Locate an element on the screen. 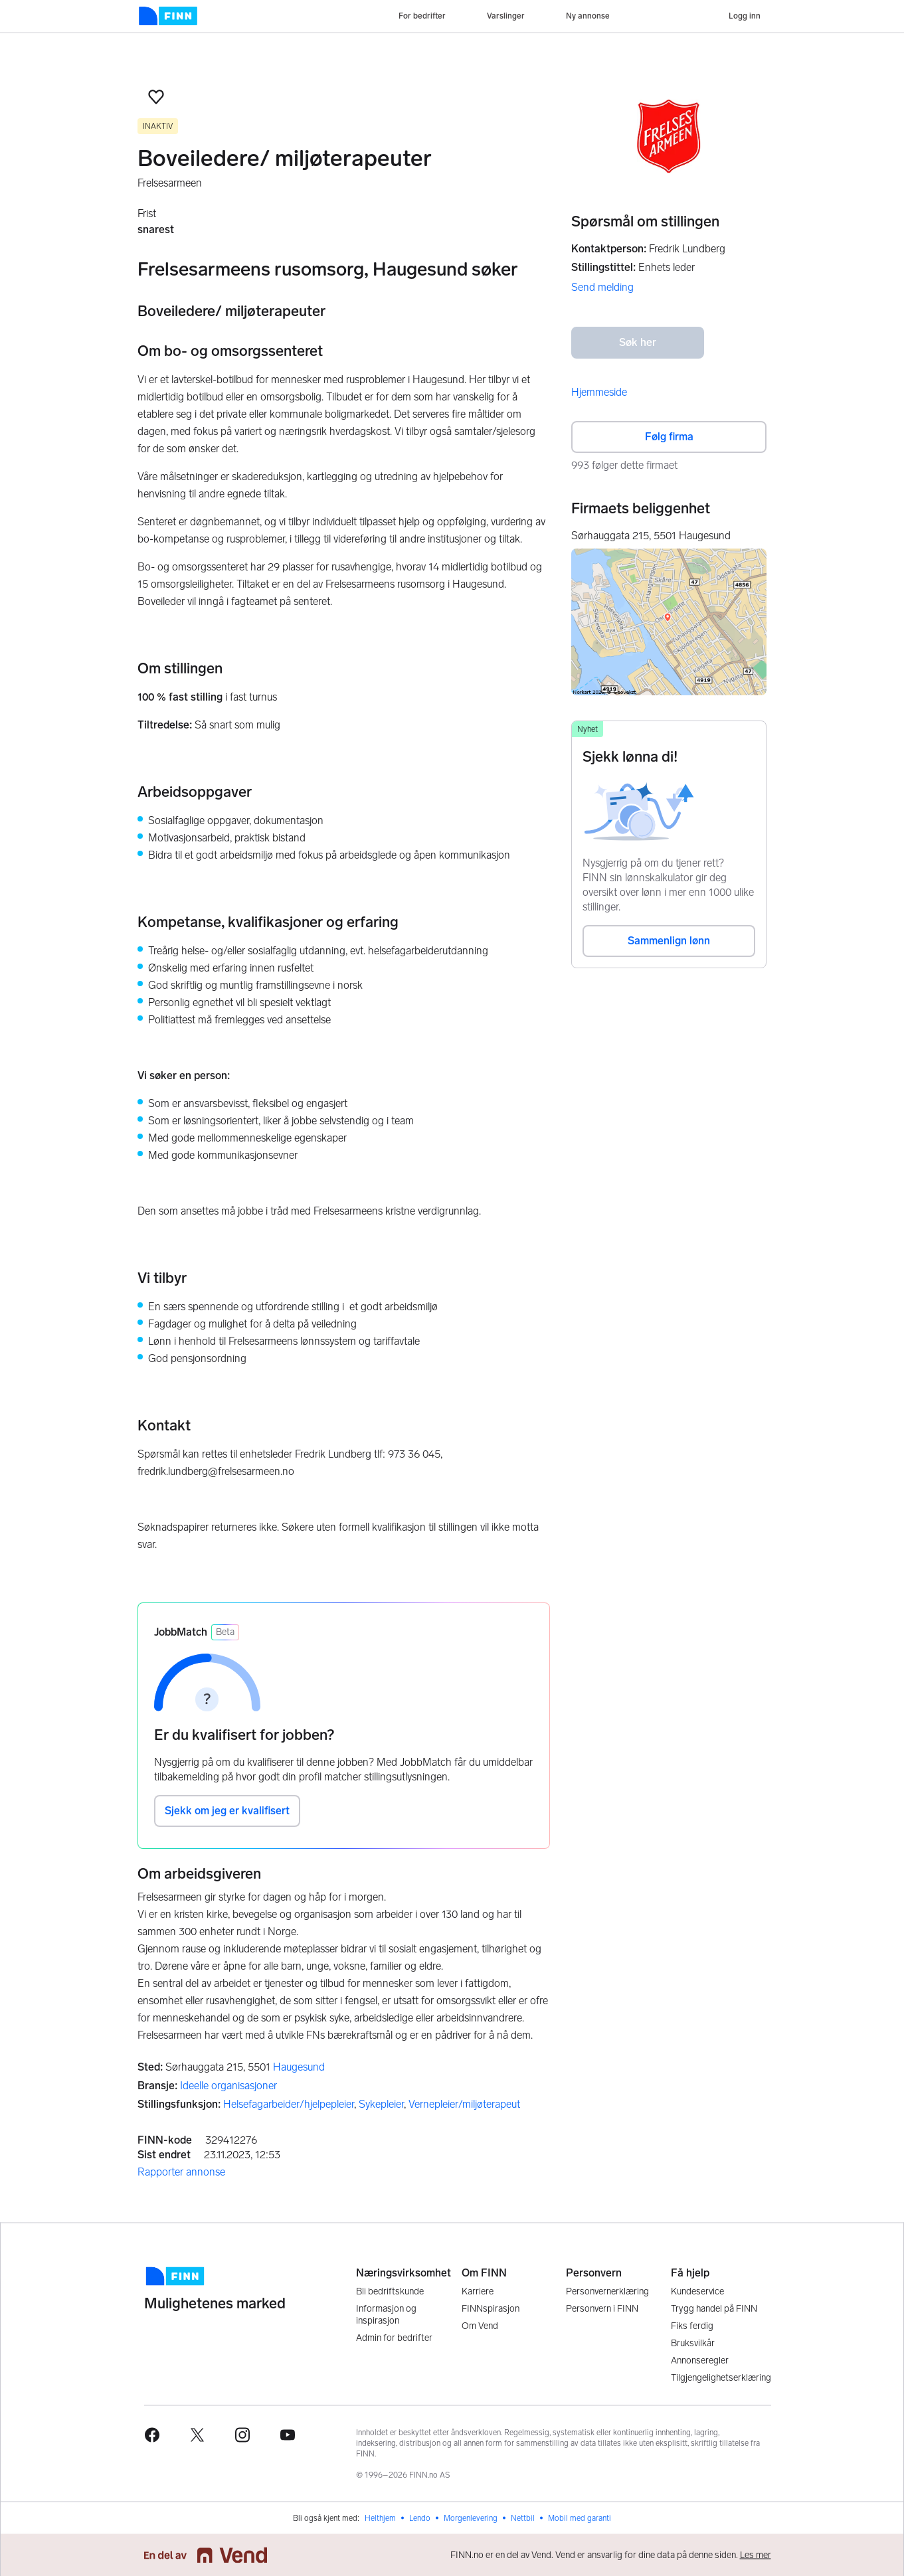 The width and height of the screenshot is (904, 2576). Følg firma [button] is located at coordinates (669, 436).